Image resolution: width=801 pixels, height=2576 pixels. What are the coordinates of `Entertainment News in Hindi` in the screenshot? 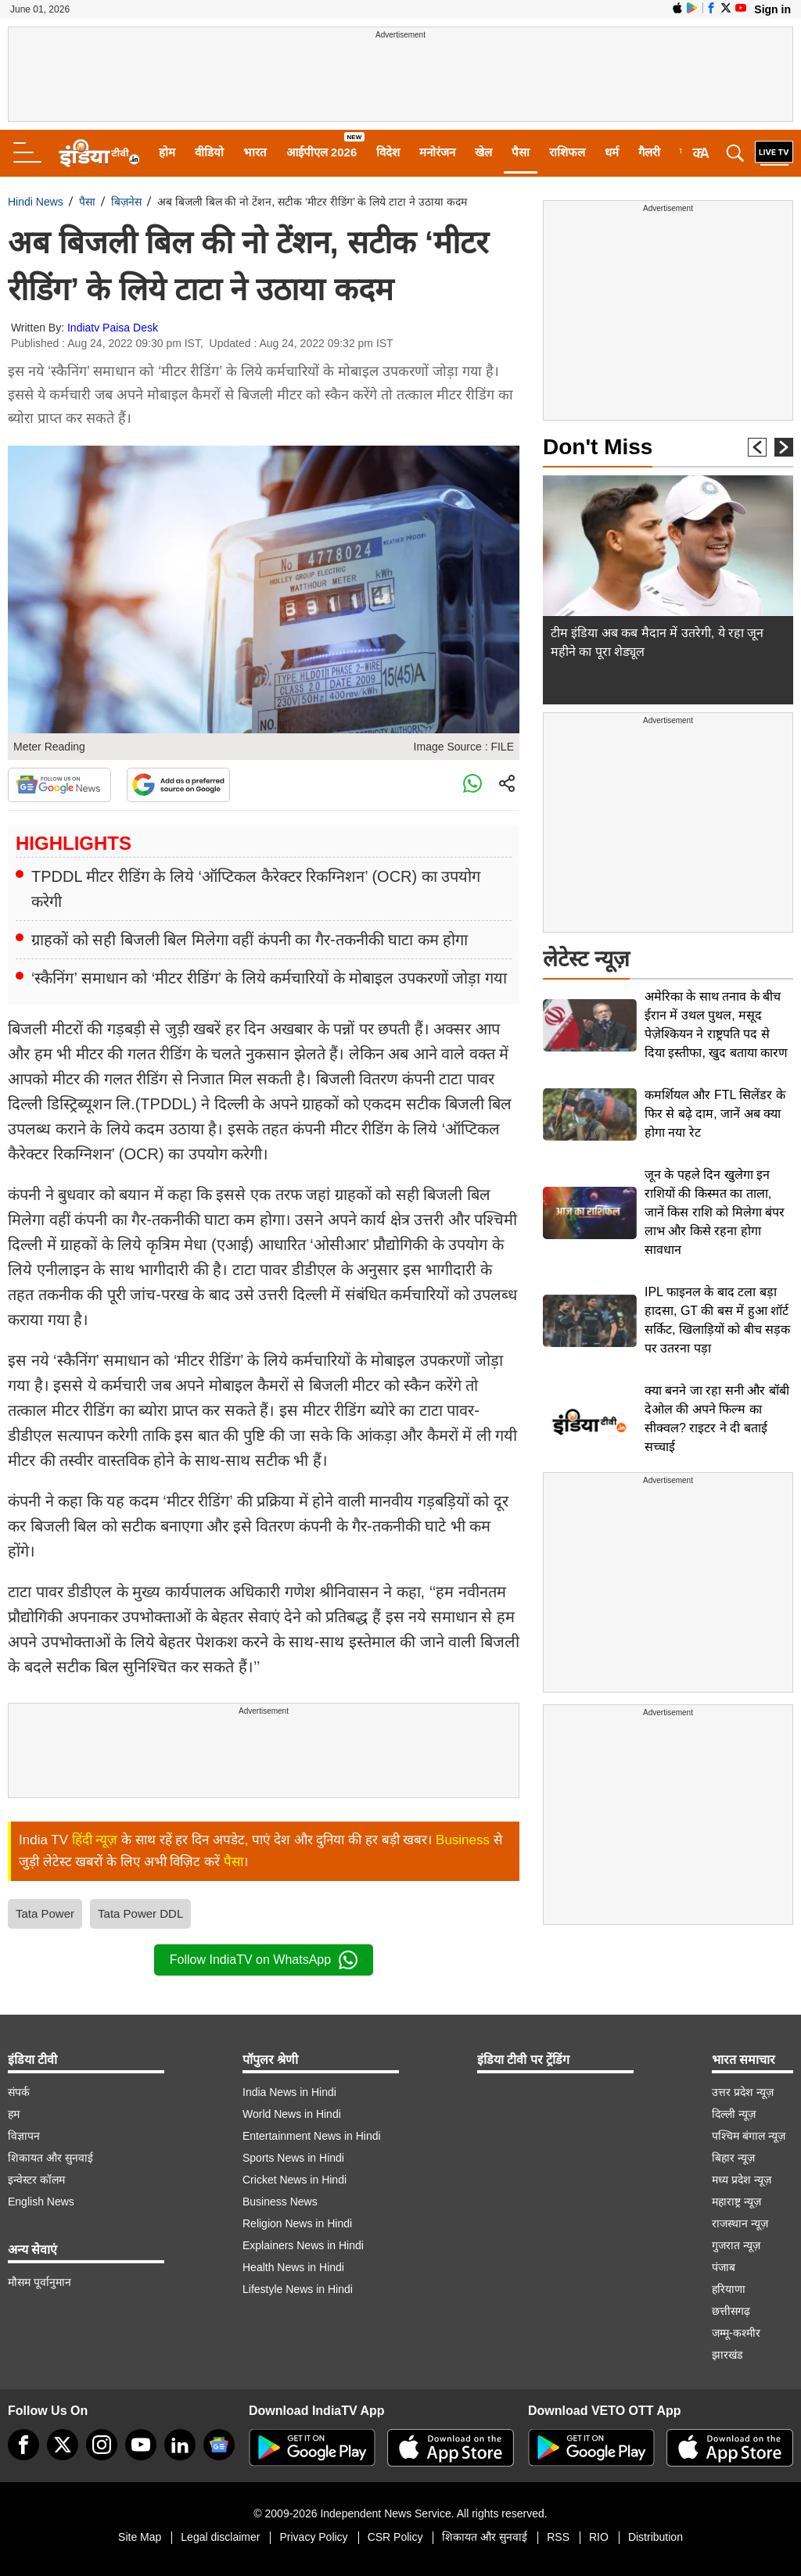 It's located at (311, 2136).